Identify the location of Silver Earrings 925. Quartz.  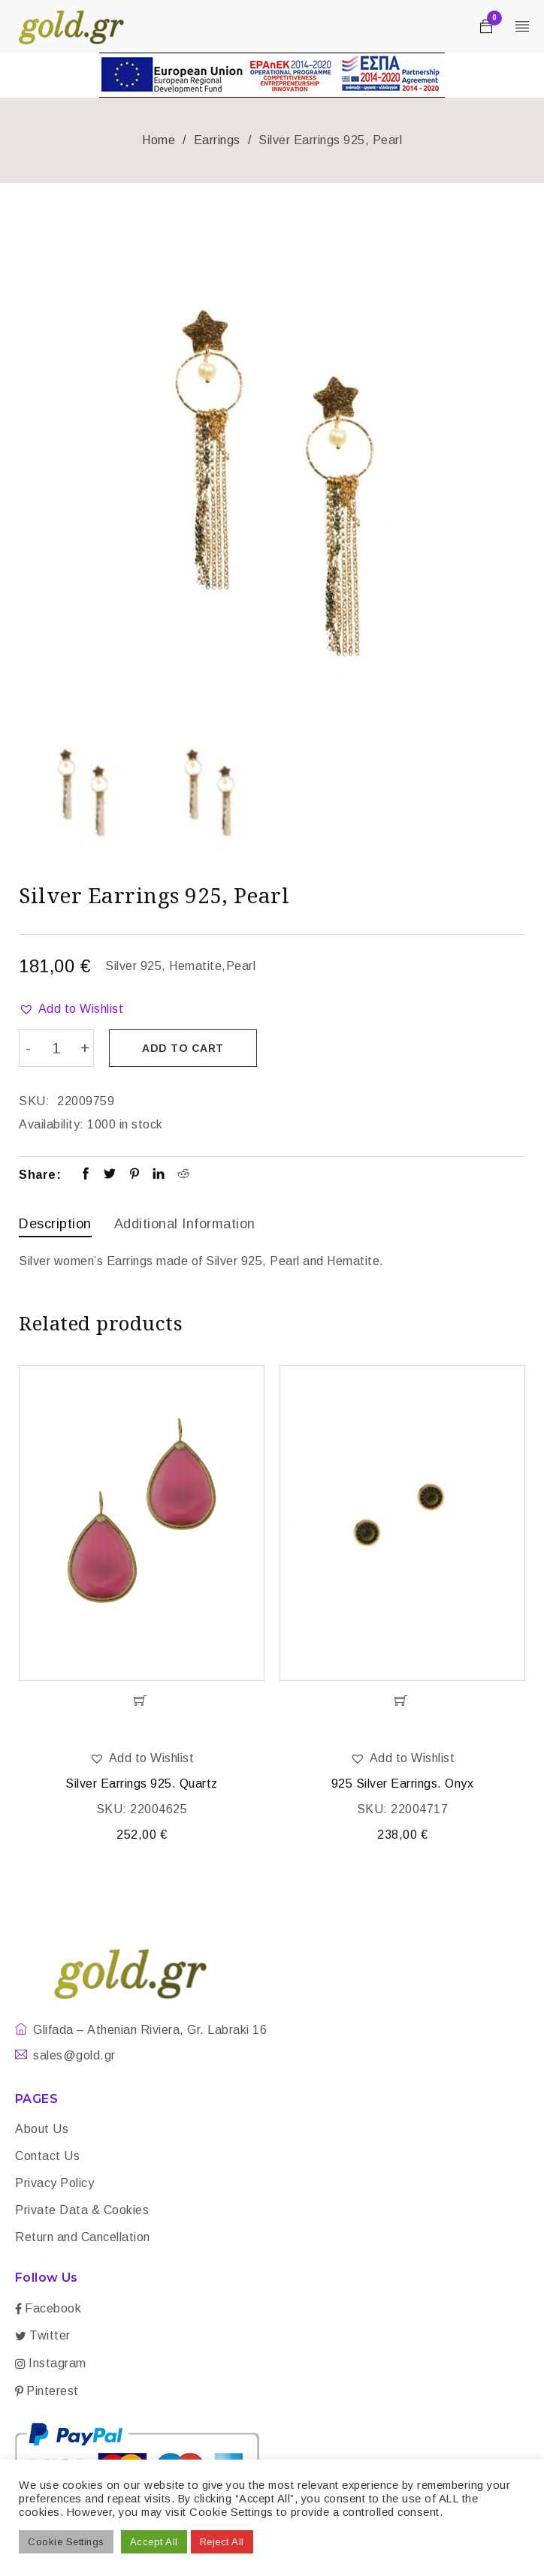
(141, 1782).